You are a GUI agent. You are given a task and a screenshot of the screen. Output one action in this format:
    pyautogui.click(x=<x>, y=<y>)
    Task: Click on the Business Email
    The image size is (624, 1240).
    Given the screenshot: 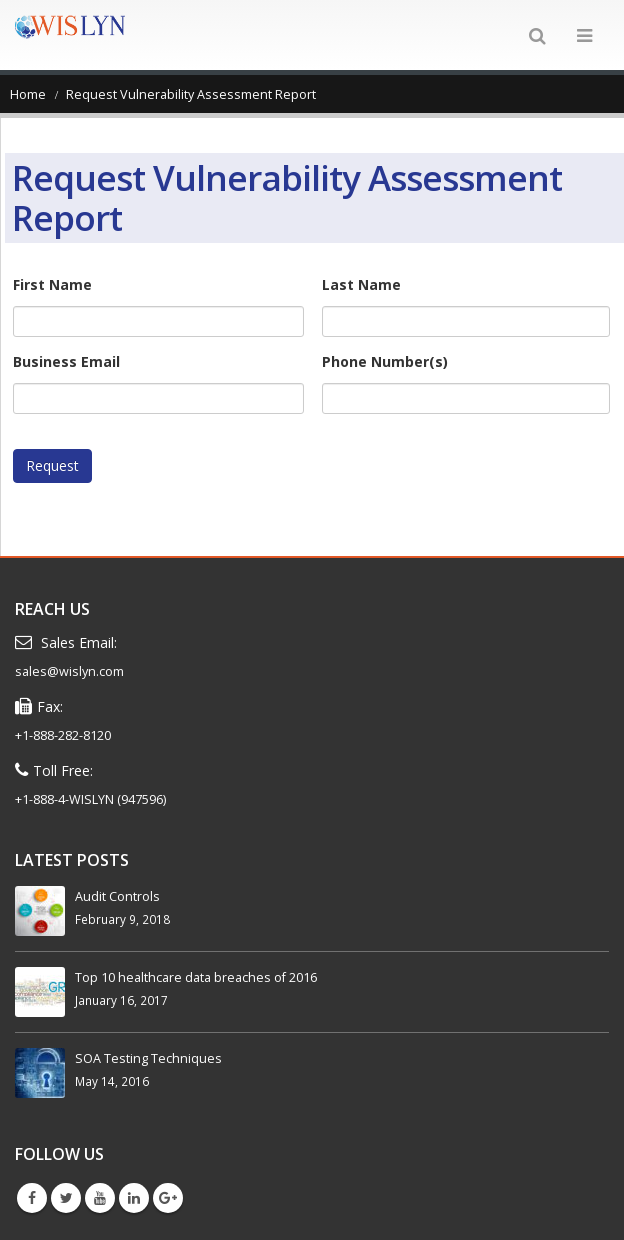 What is the action you would take?
    pyautogui.click(x=66, y=362)
    